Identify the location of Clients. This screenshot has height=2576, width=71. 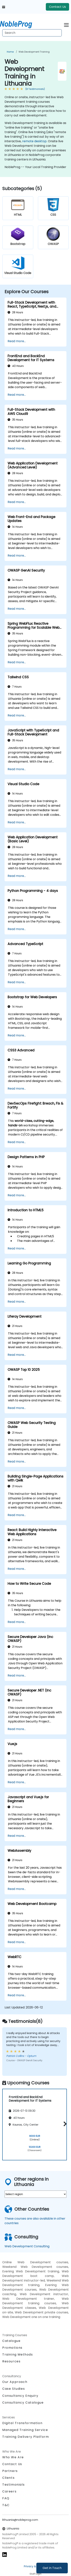
(8, 2478).